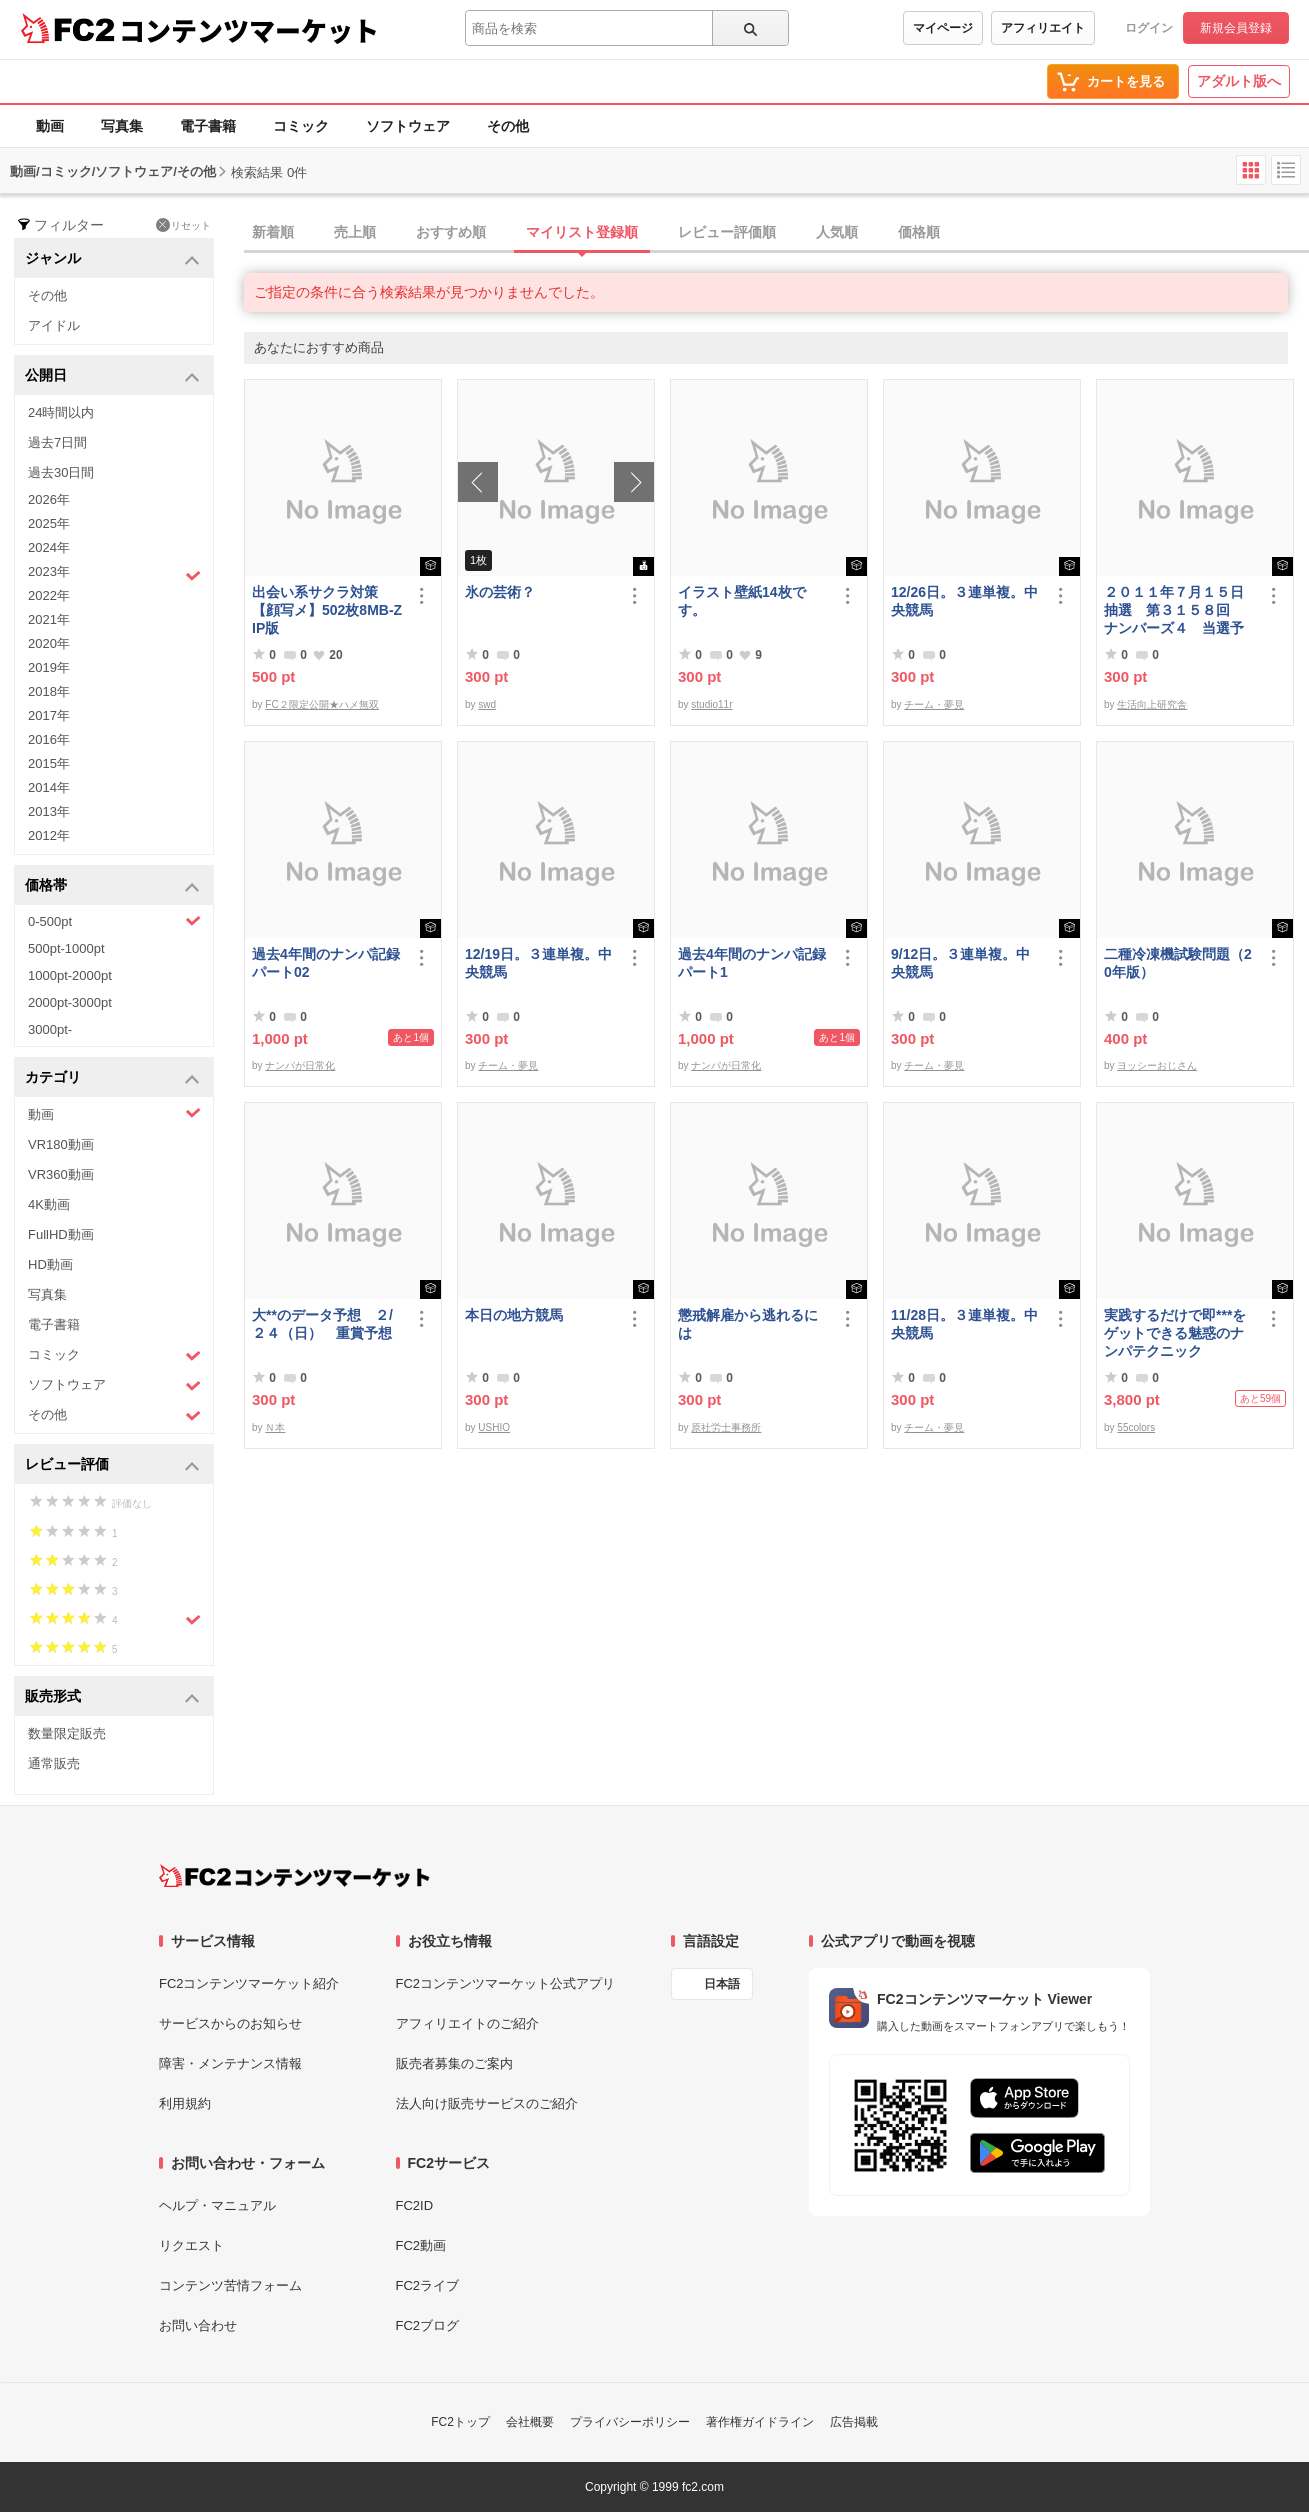  I want to click on FullHD動画, so click(61, 1234).